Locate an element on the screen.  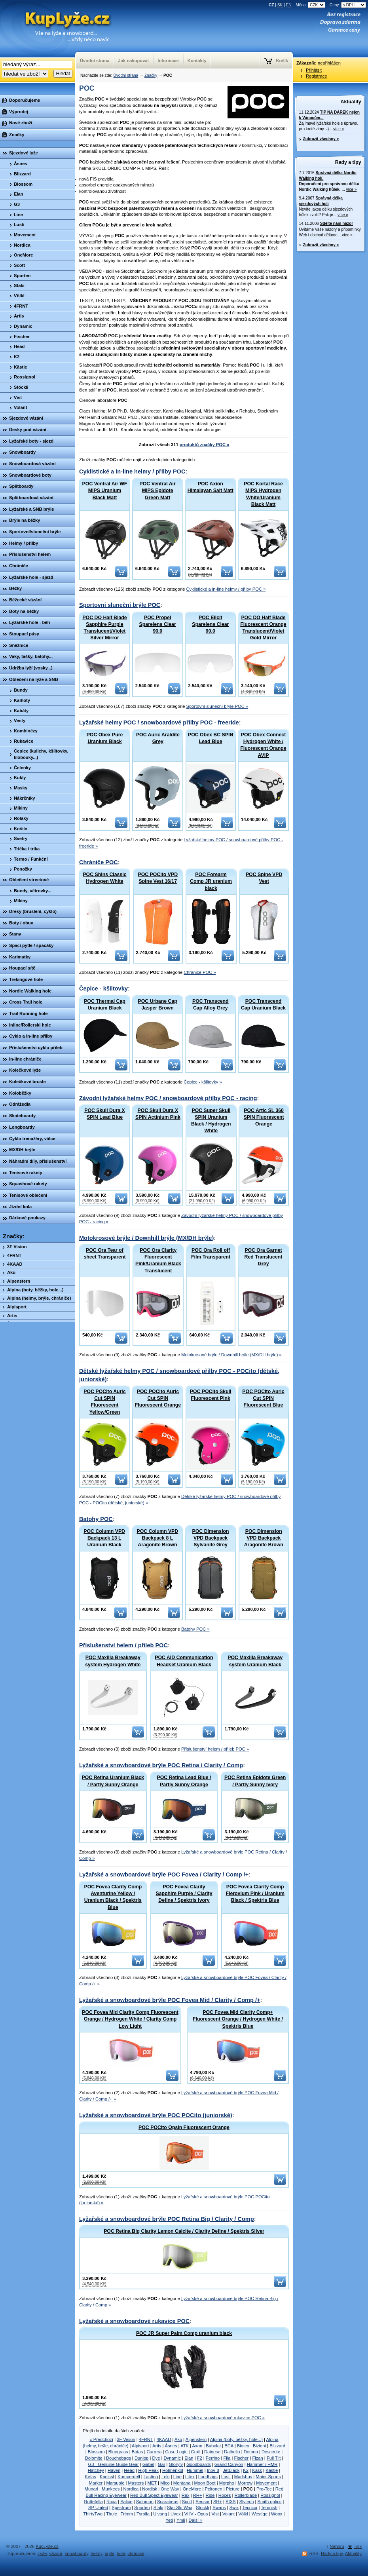
Lyžařské a snowboardové brýle POC Retina Big / Clarity / Comp is located at coordinates (166, 2219).